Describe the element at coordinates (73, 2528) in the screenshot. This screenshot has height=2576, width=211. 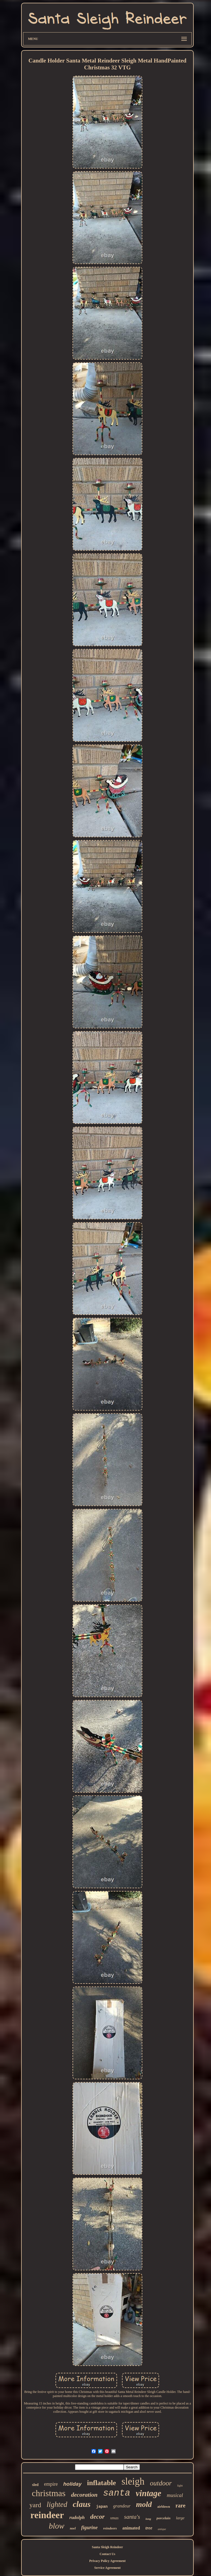
I see `noel` at that location.